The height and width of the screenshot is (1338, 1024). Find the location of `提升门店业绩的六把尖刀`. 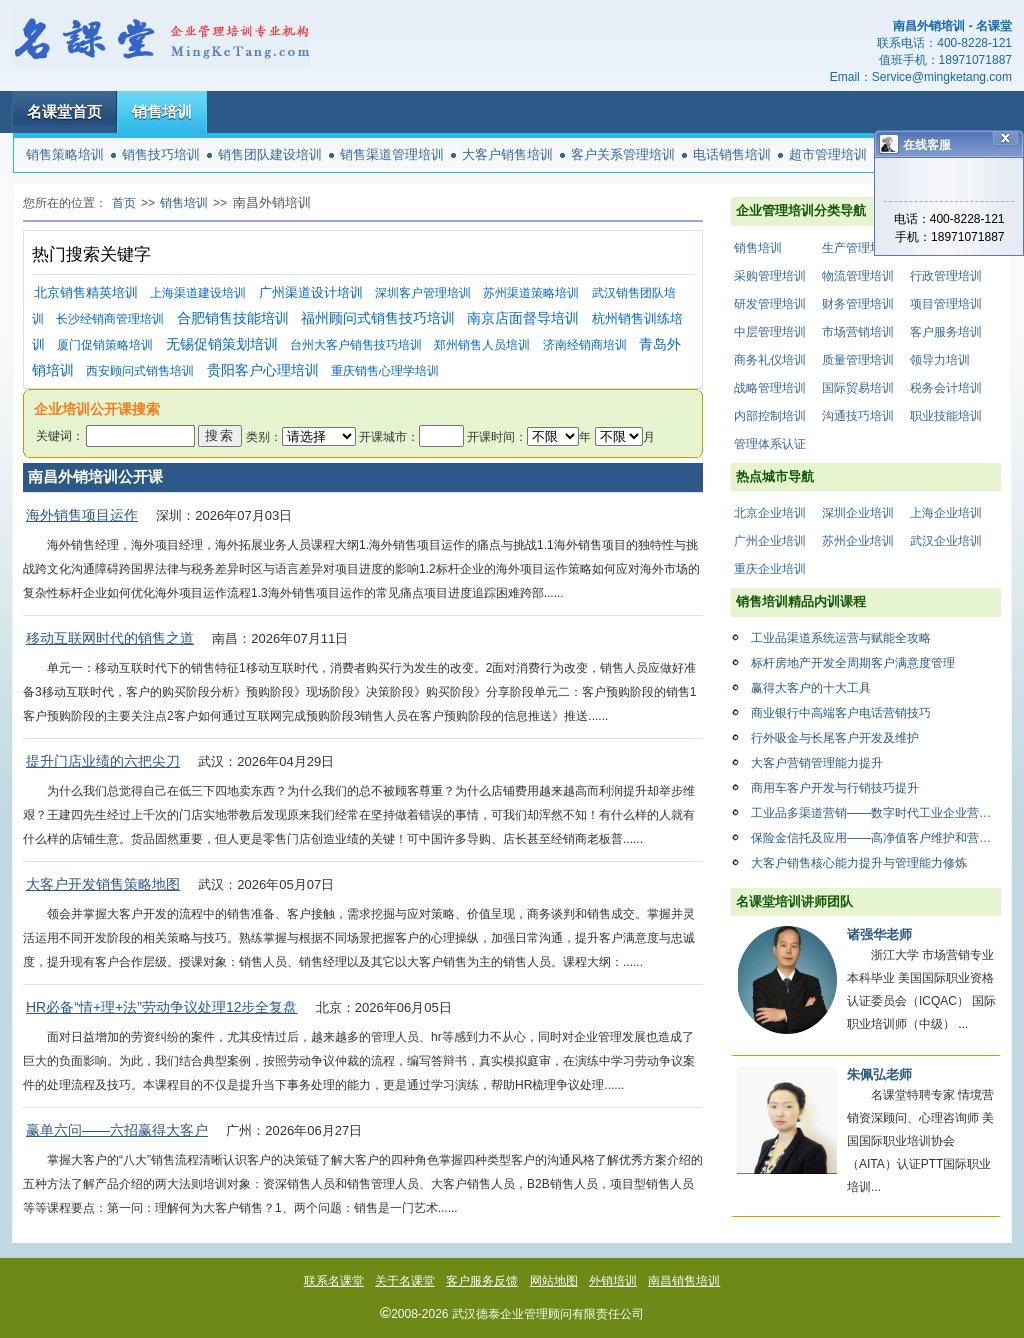

提升门店业绩的六把尖刀 is located at coordinates (103, 761).